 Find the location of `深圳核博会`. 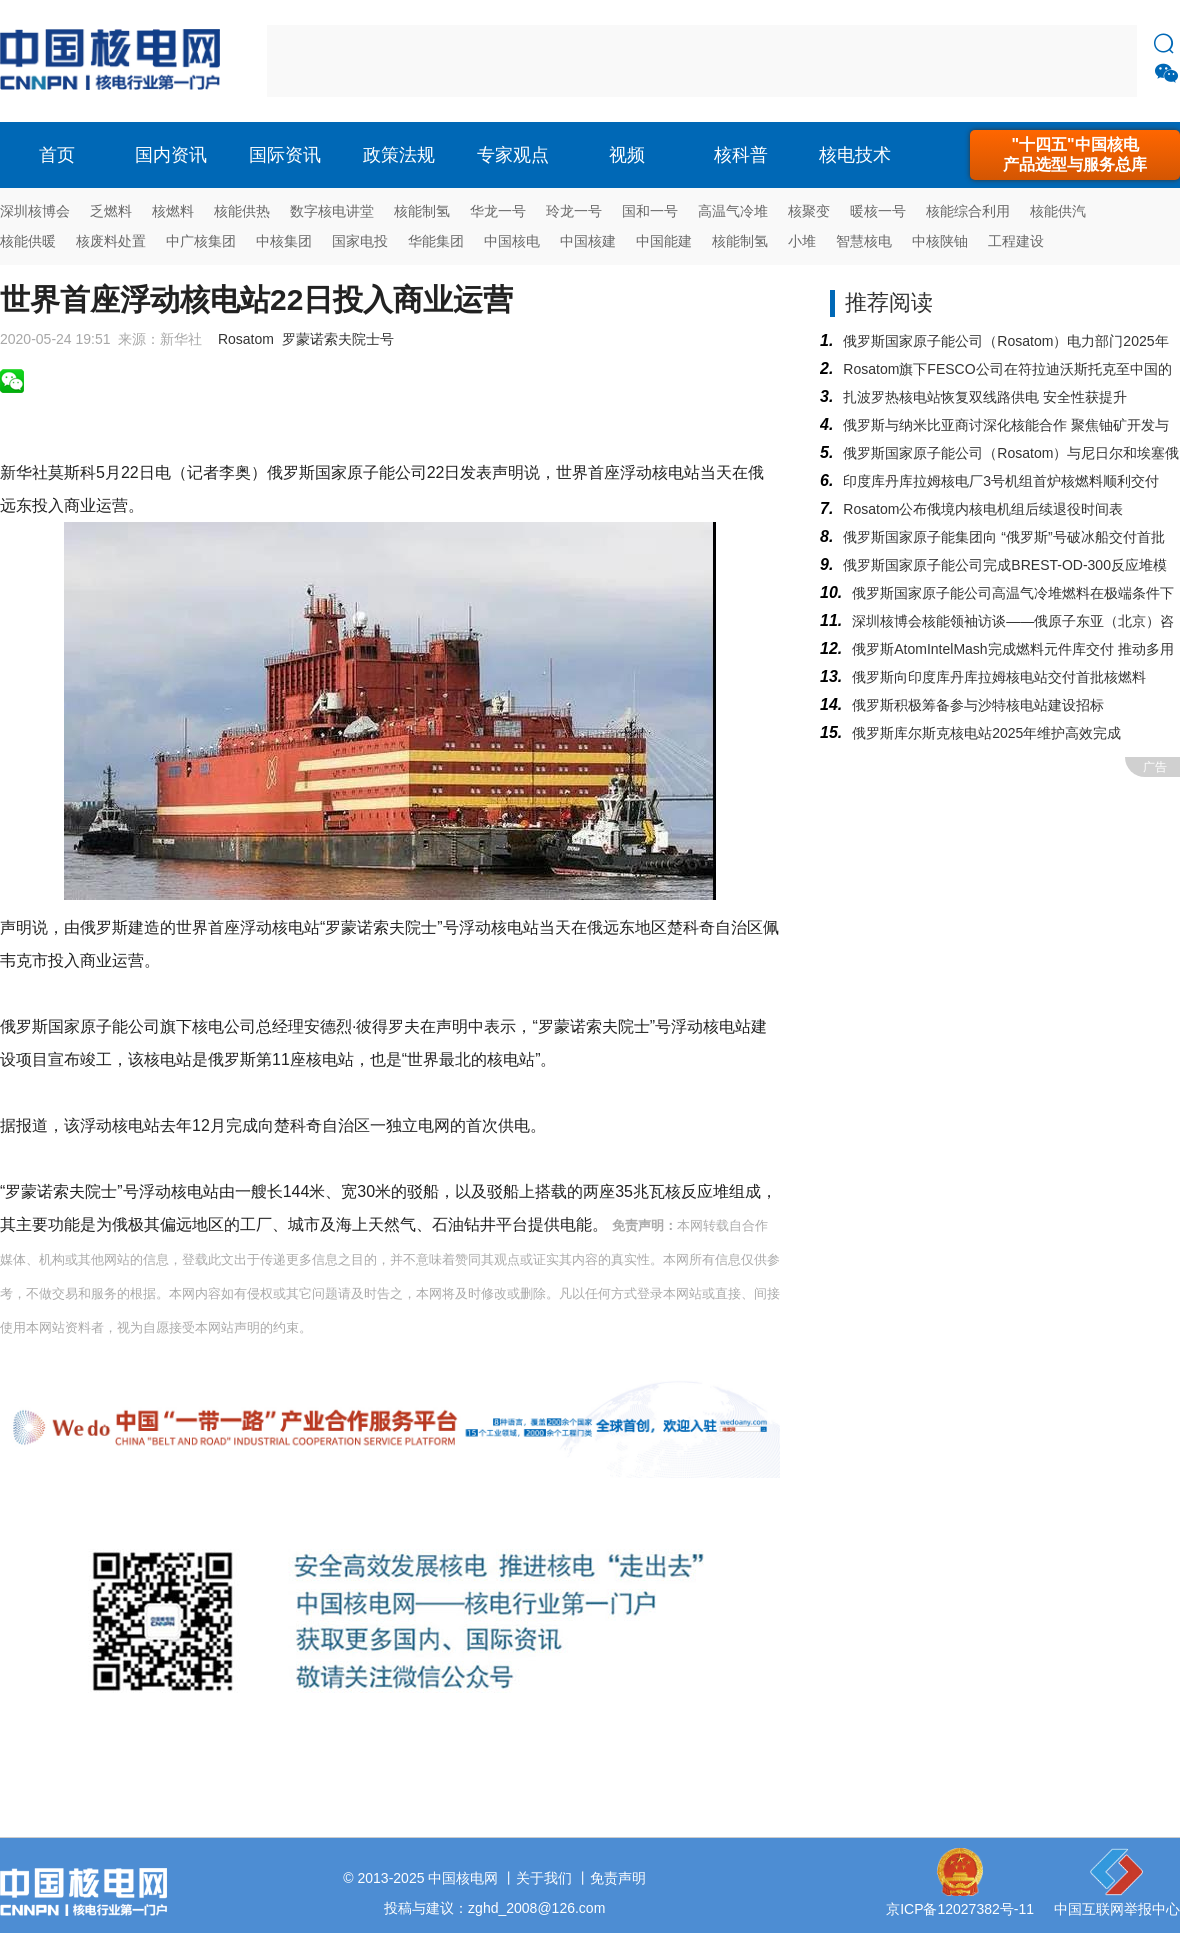

深圳核博会 is located at coordinates (35, 211).